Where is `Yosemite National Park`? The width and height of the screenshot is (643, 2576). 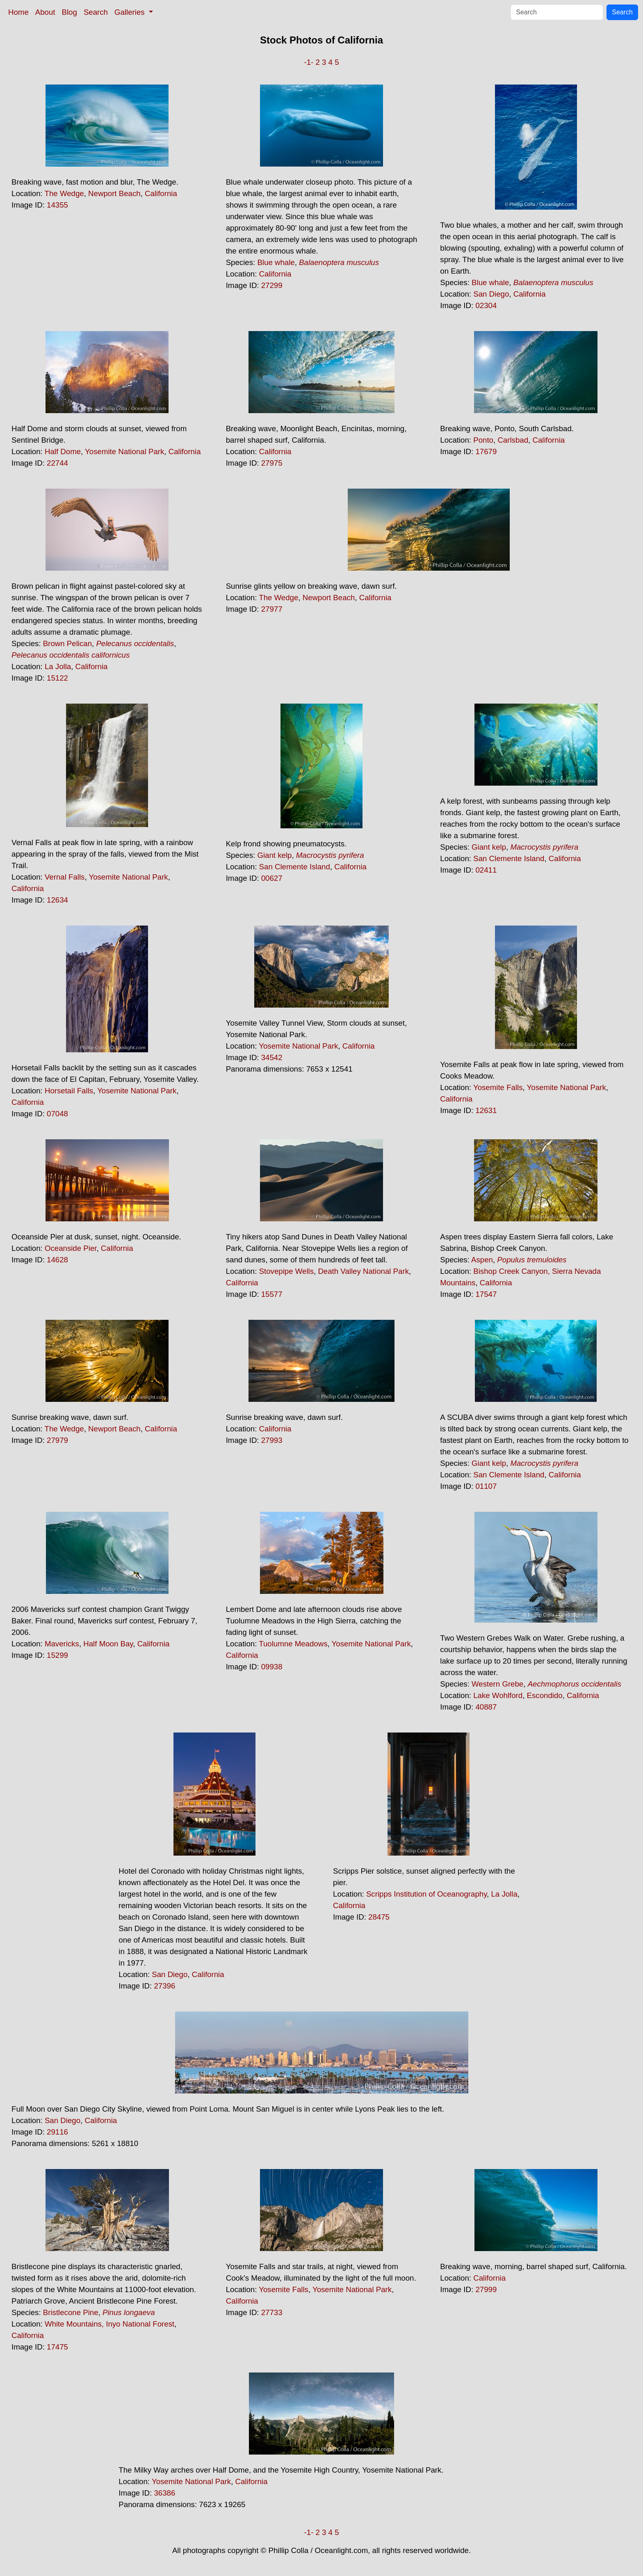
Yosemite National Park is located at coordinates (124, 451).